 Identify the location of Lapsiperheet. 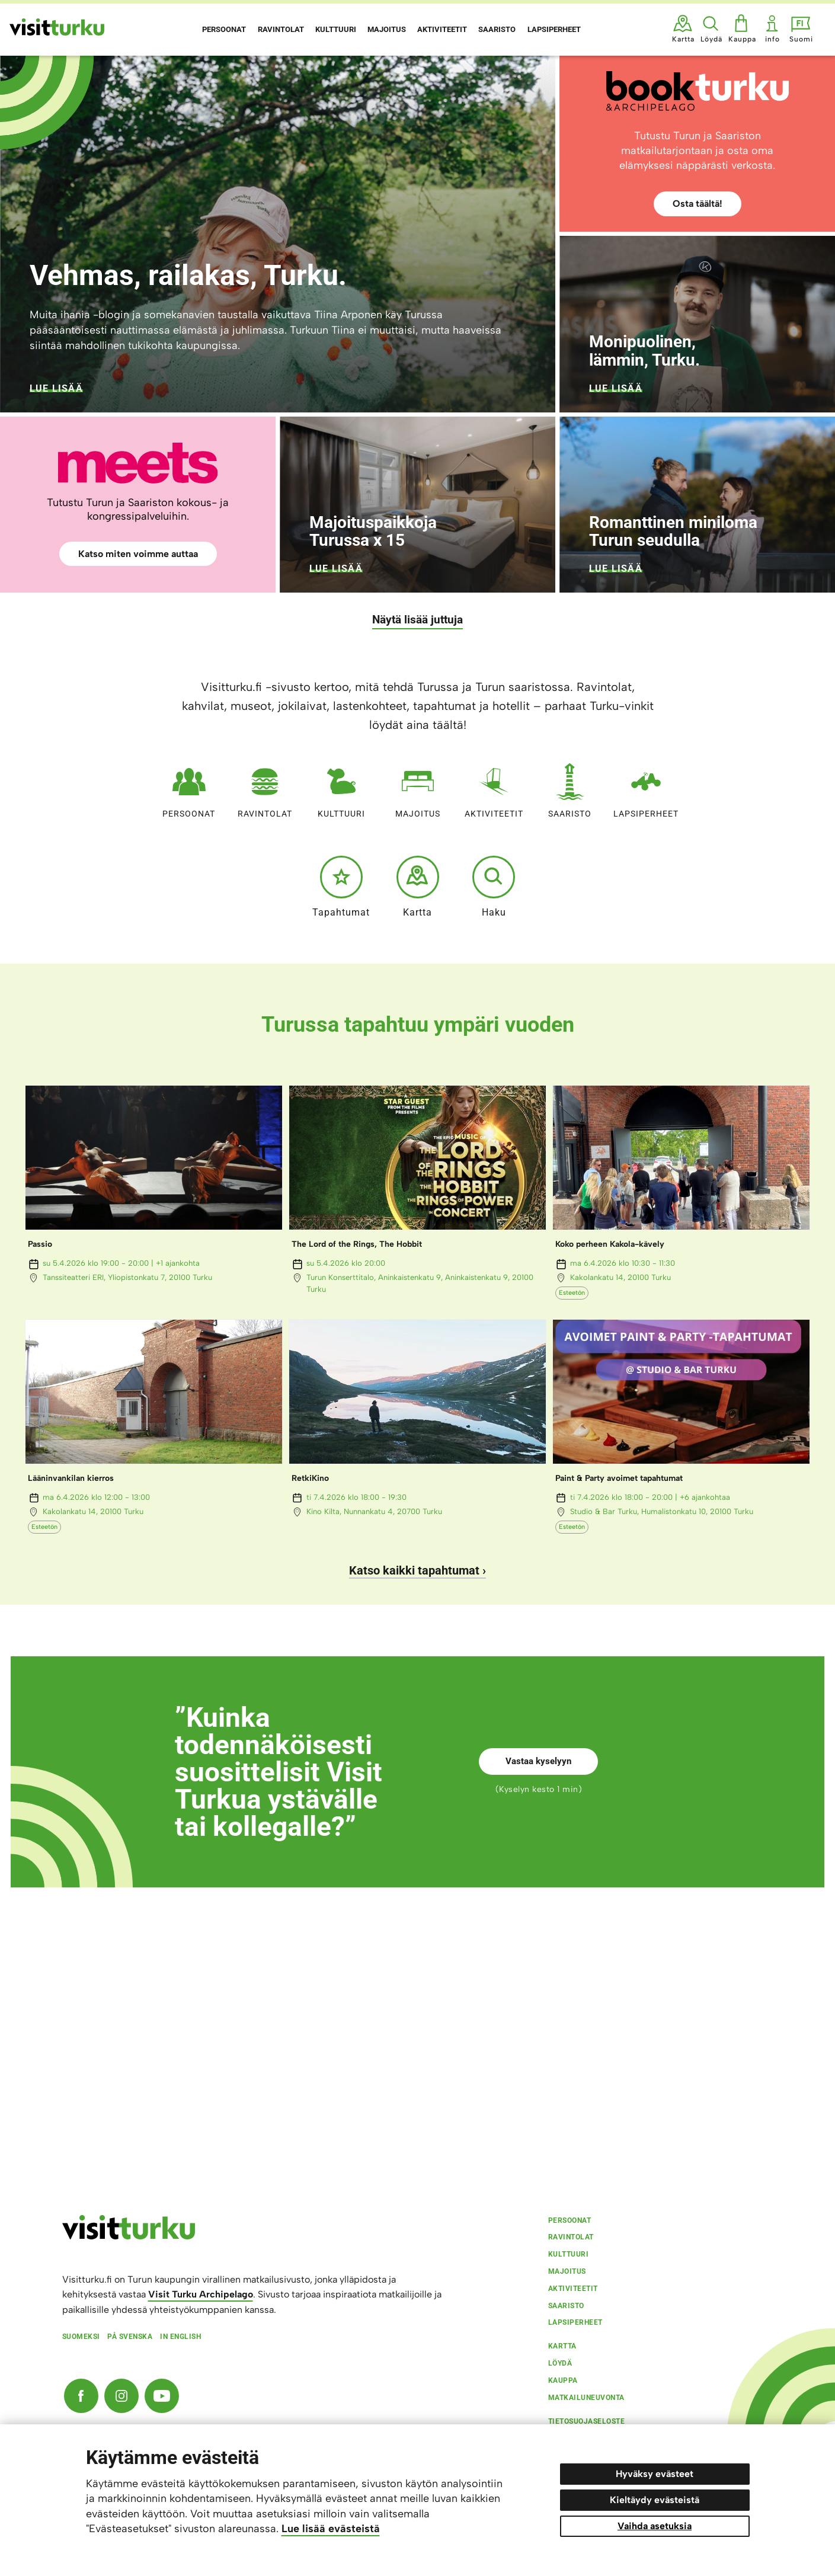
(646, 788).